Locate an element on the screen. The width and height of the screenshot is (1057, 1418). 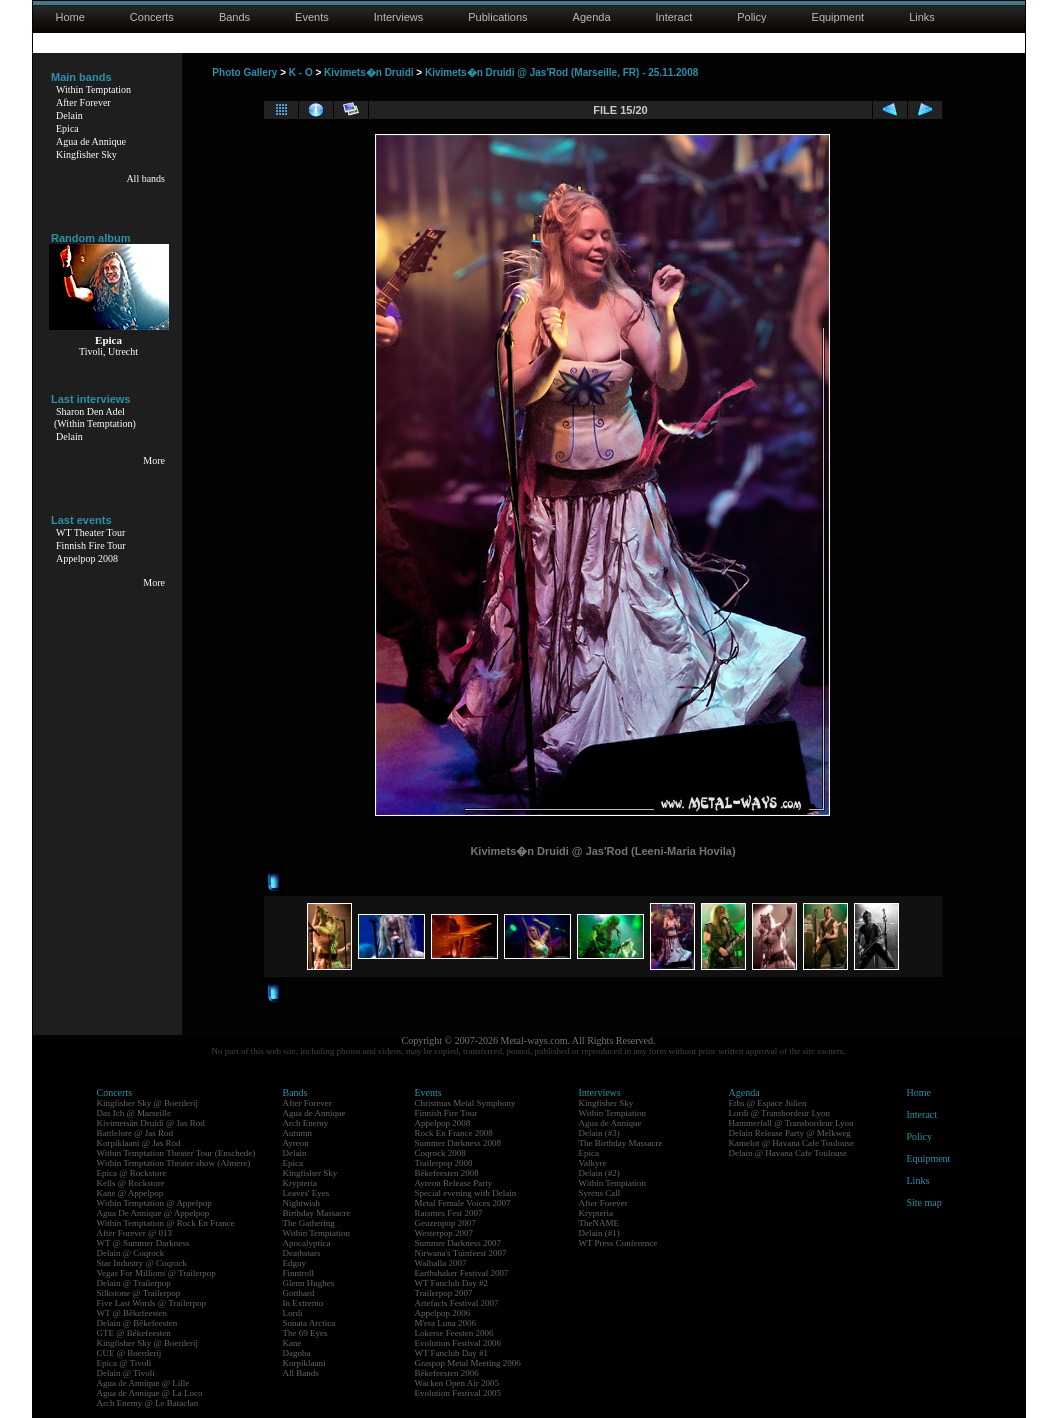
Tivoli, Utrecht is located at coordinates (108, 351).